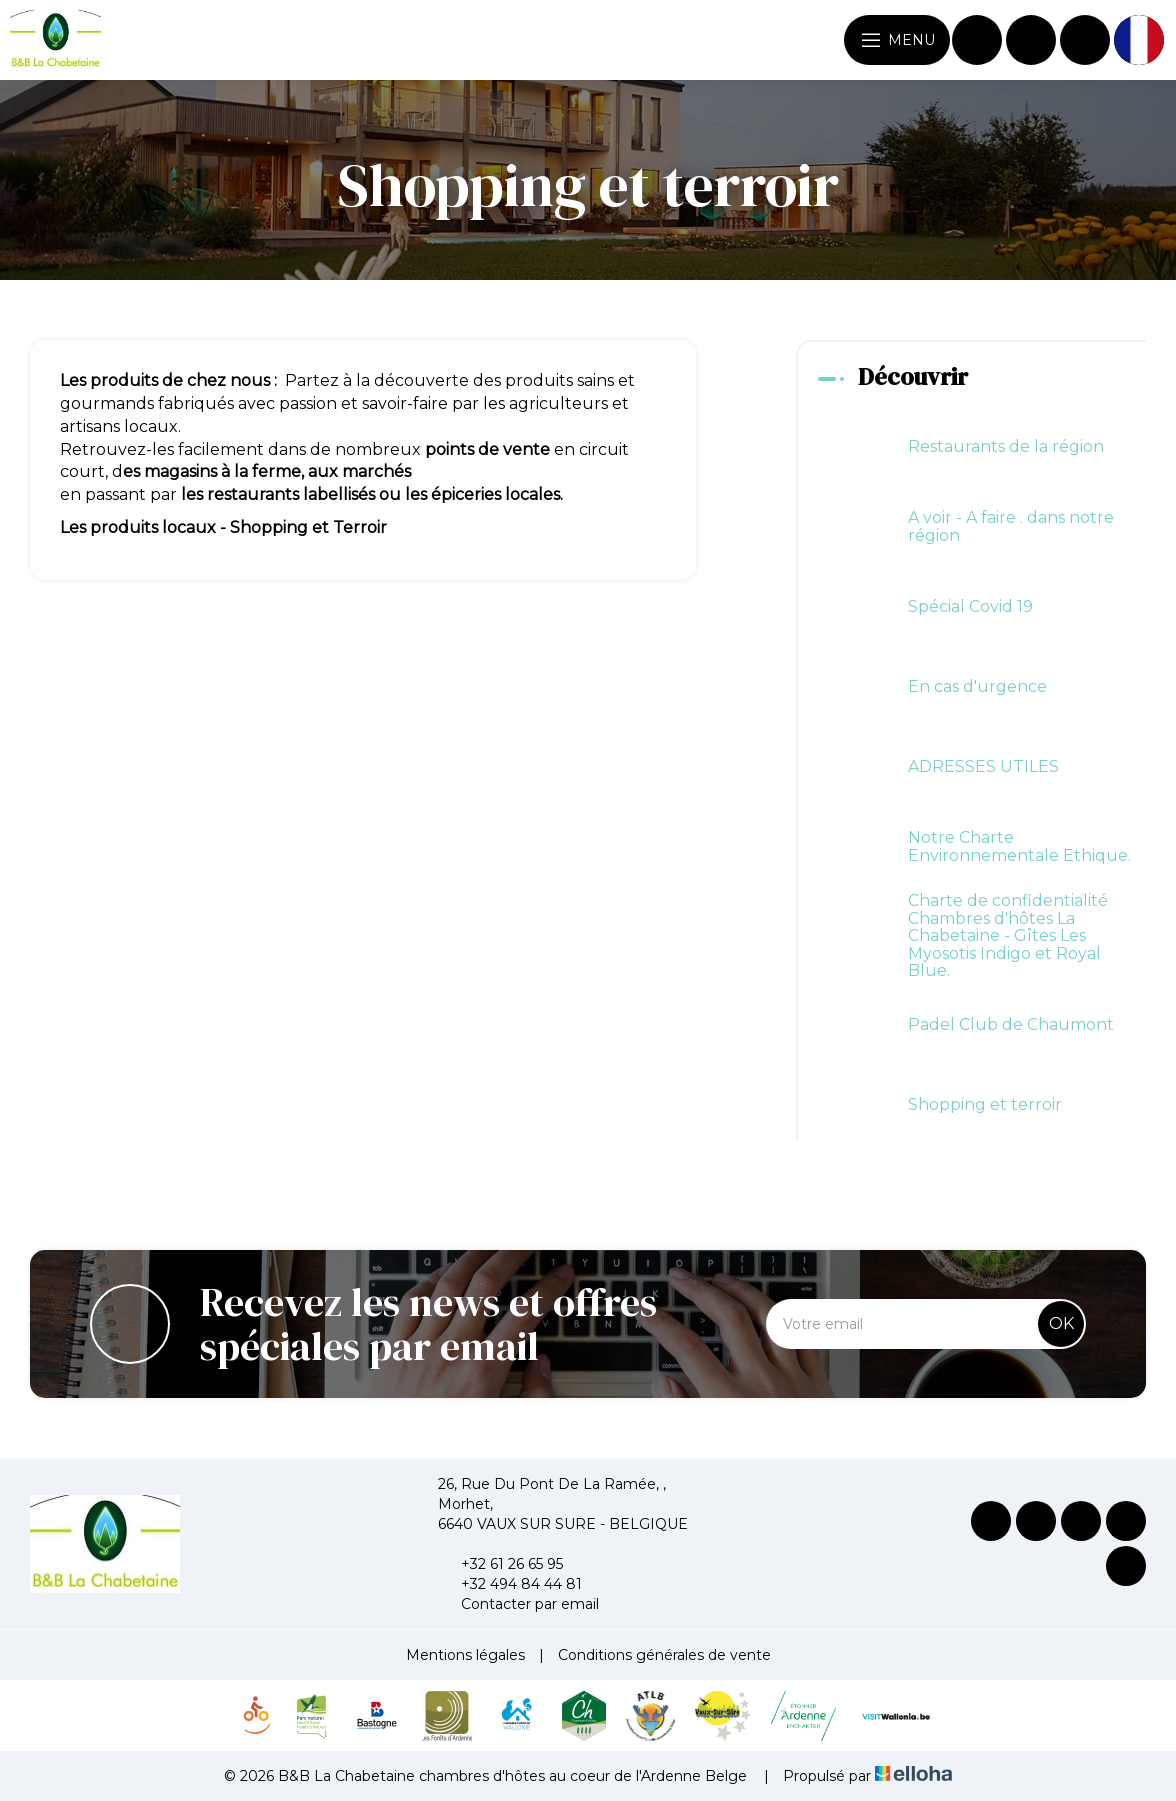 This screenshot has width=1176, height=1801. Describe the element at coordinates (465, 1655) in the screenshot. I see `Mentions légales` at that location.